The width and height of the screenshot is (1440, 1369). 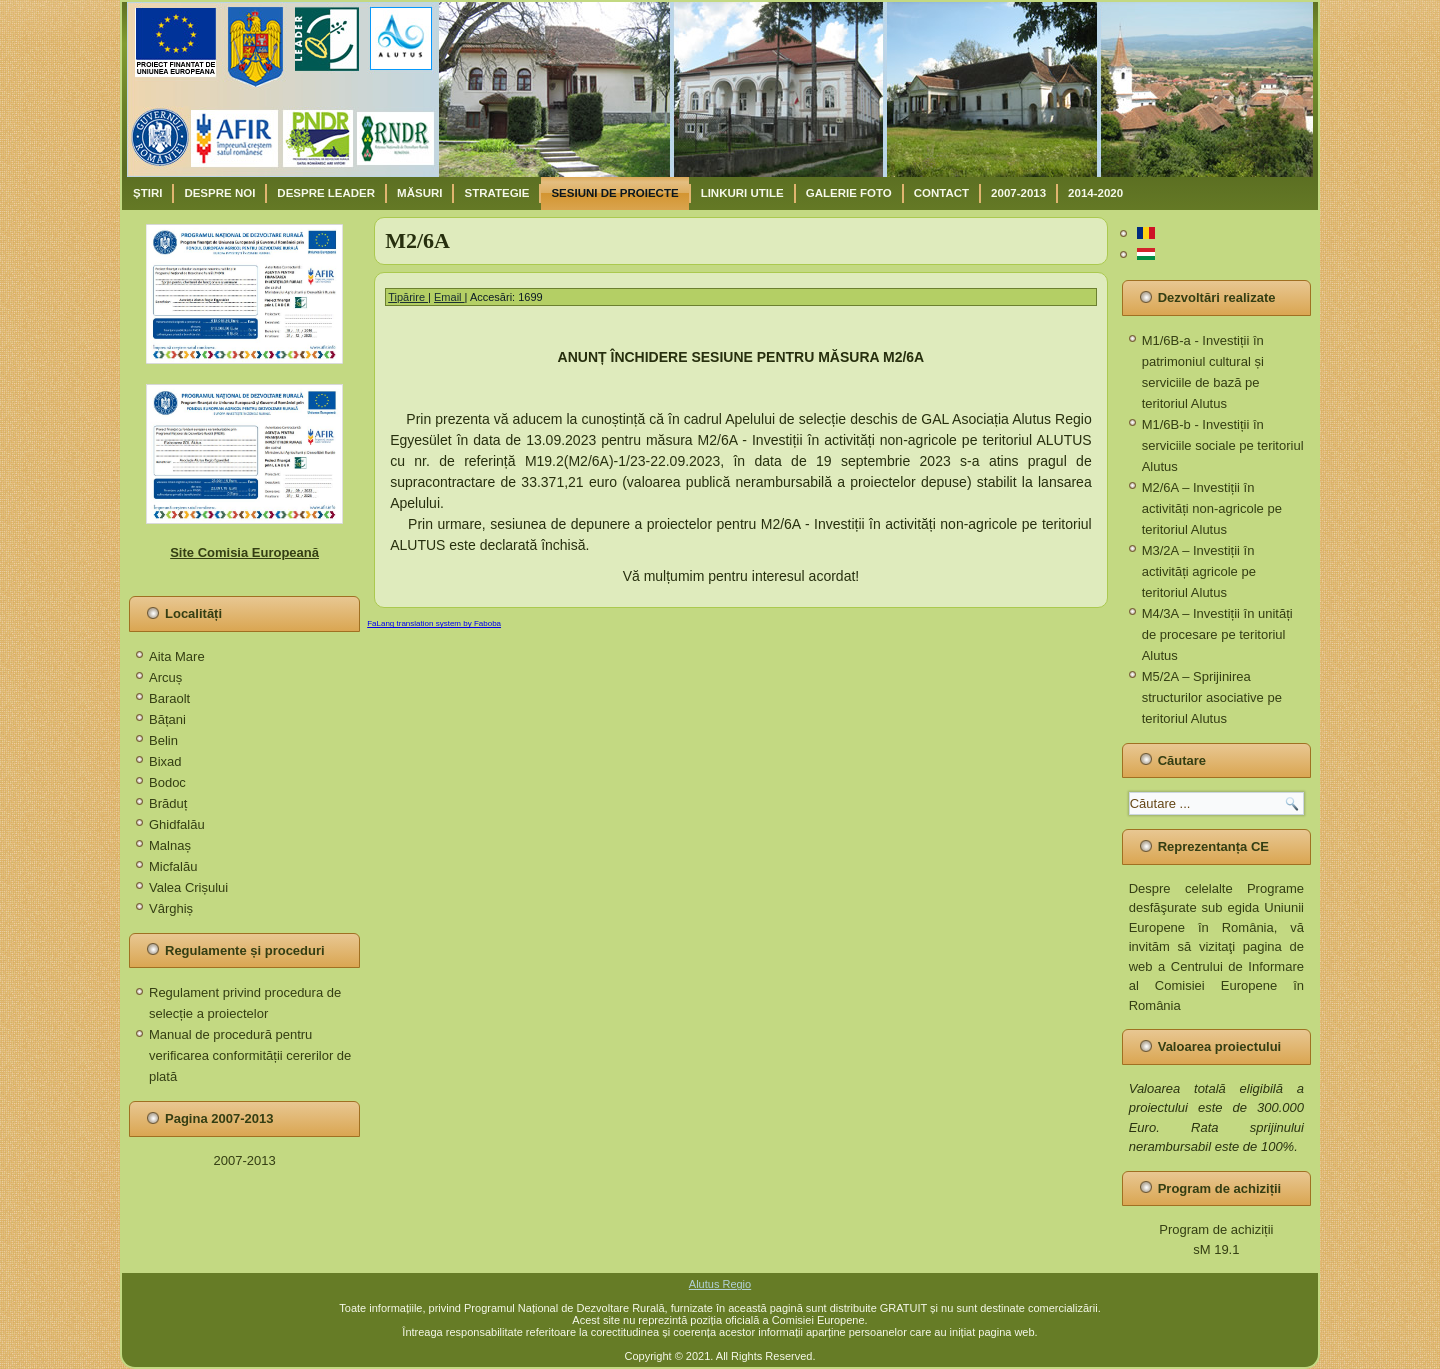 What do you see at coordinates (326, 193) in the screenshot?
I see `Despre Leader` at bounding box center [326, 193].